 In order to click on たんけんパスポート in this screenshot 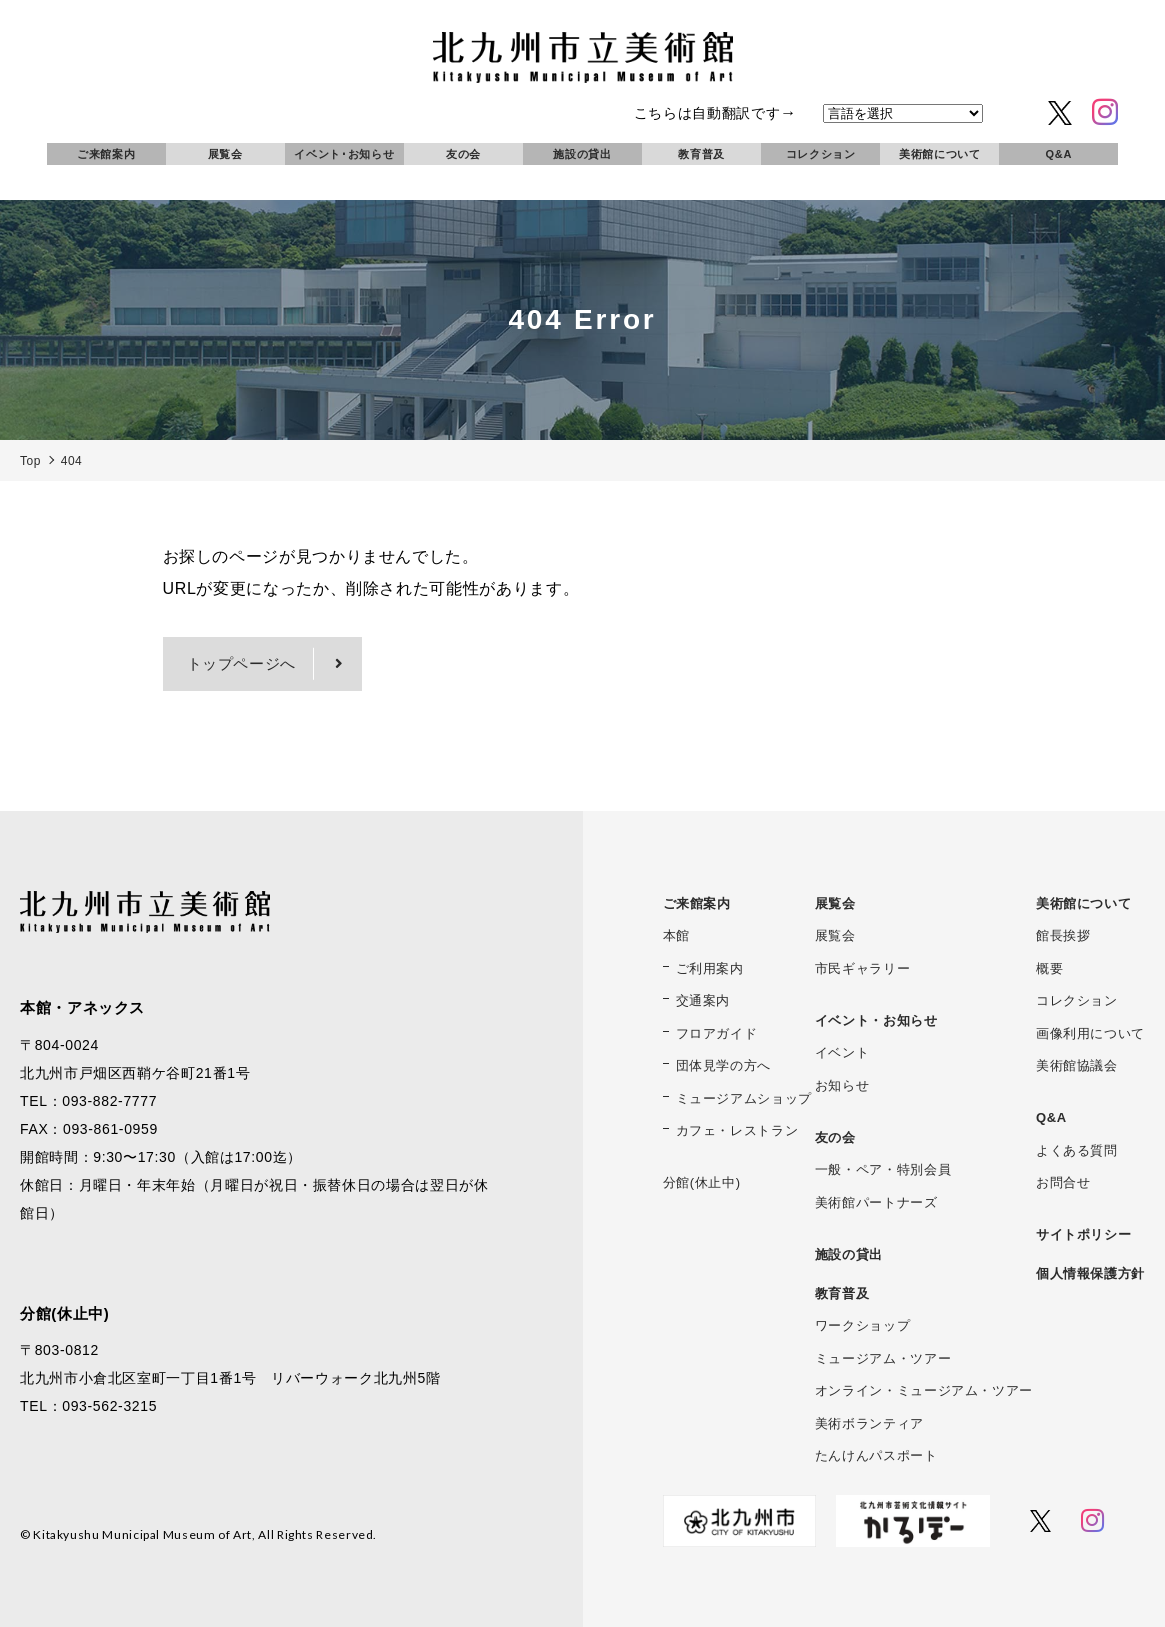, I will do `click(876, 1455)`.